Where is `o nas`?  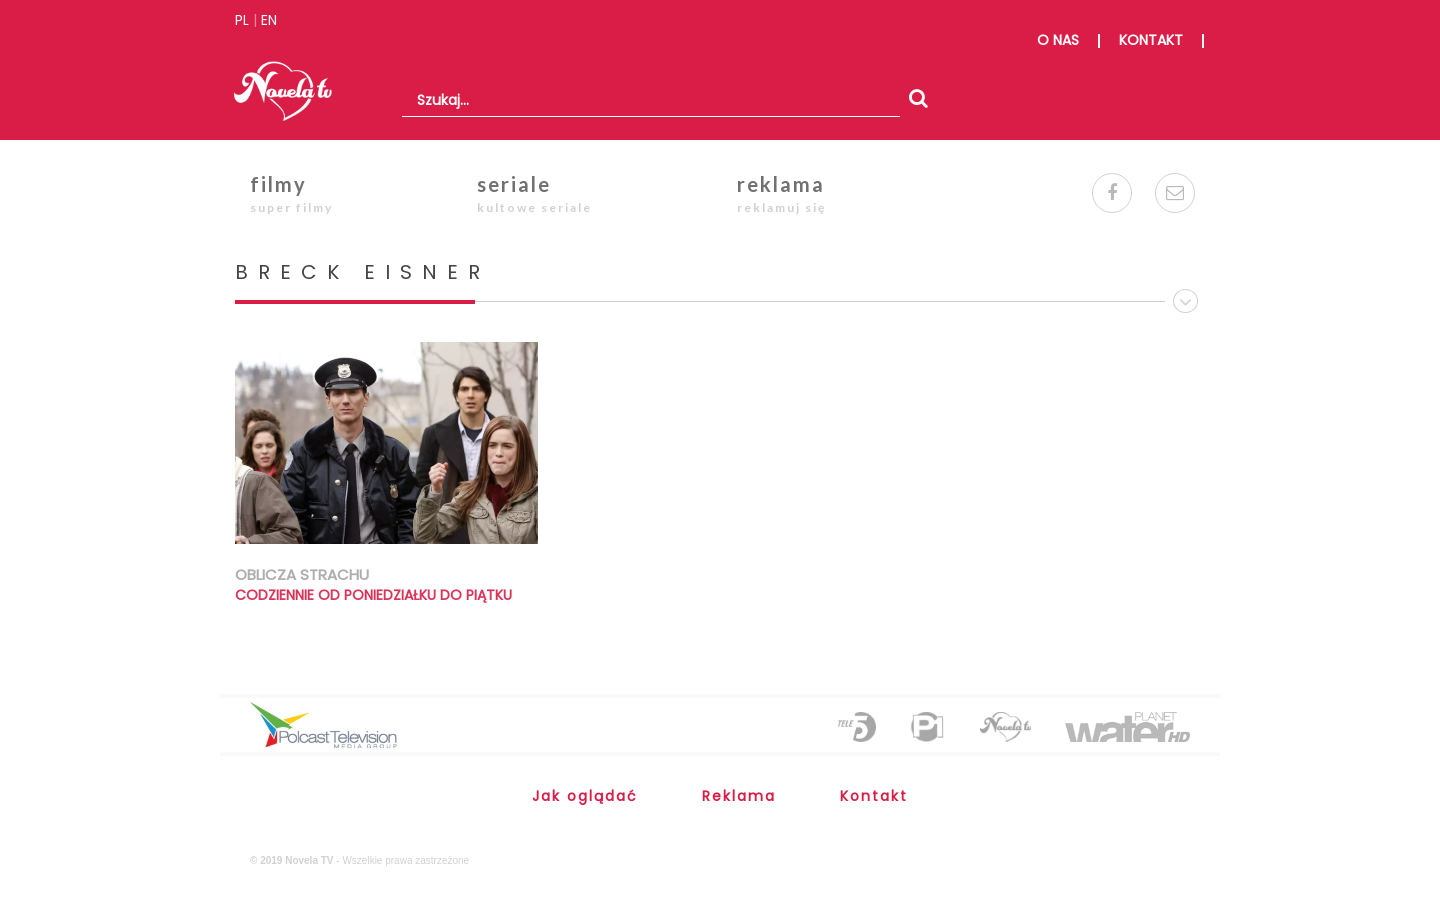
o nas is located at coordinates (1058, 40).